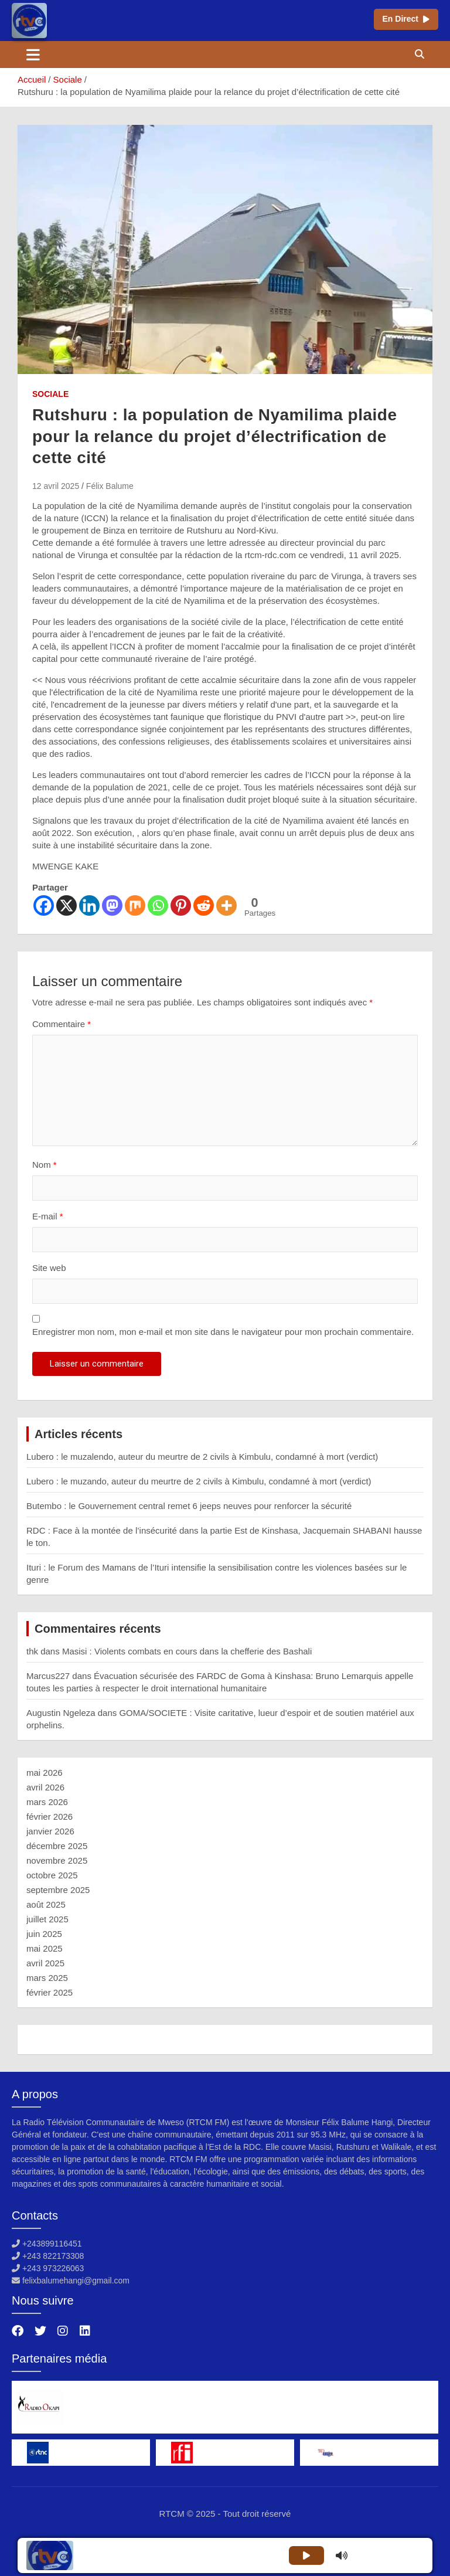 The height and width of the screenshot is (2576, 450). Describe the element at coordinates (33, 54) in the screenshot. I see `[Ouvrir/fermer la navigation]` at that location.